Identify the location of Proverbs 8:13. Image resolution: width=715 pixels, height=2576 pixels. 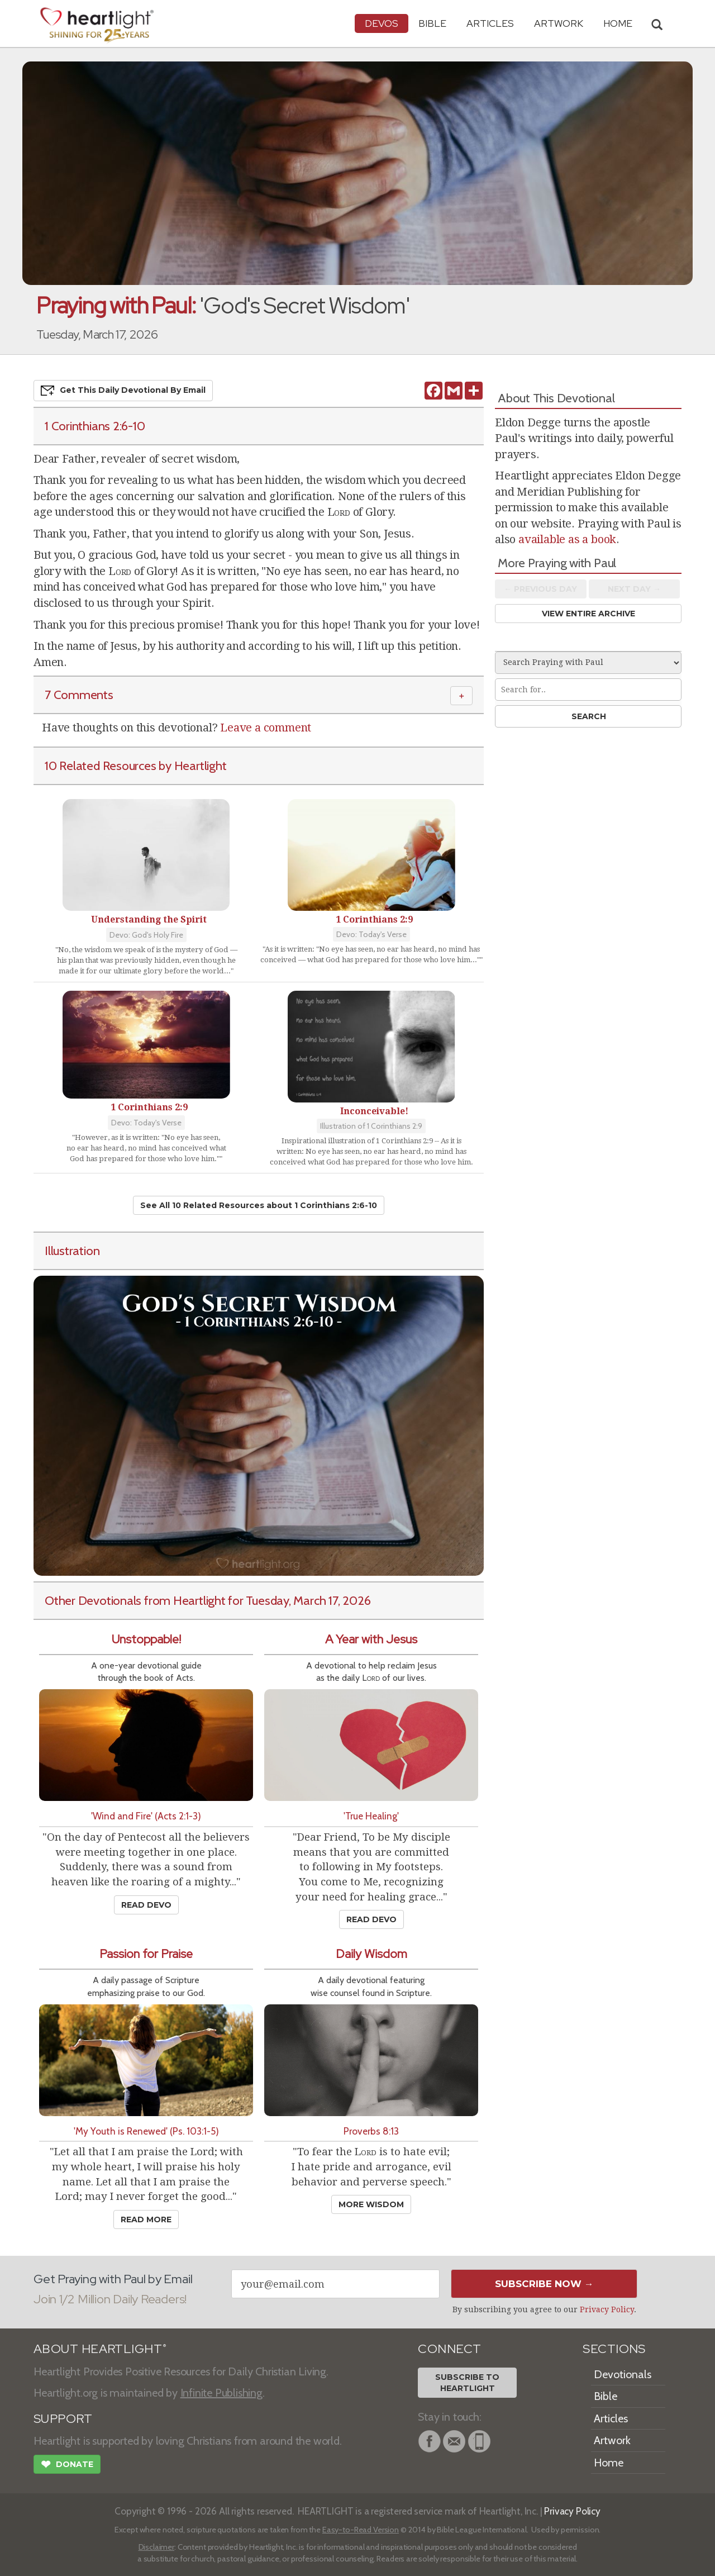
(371, 2131).